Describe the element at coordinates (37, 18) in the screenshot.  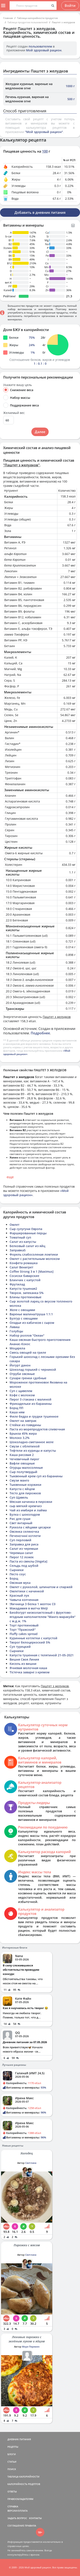
I see `Таблица калорийности продуктов` at that location.